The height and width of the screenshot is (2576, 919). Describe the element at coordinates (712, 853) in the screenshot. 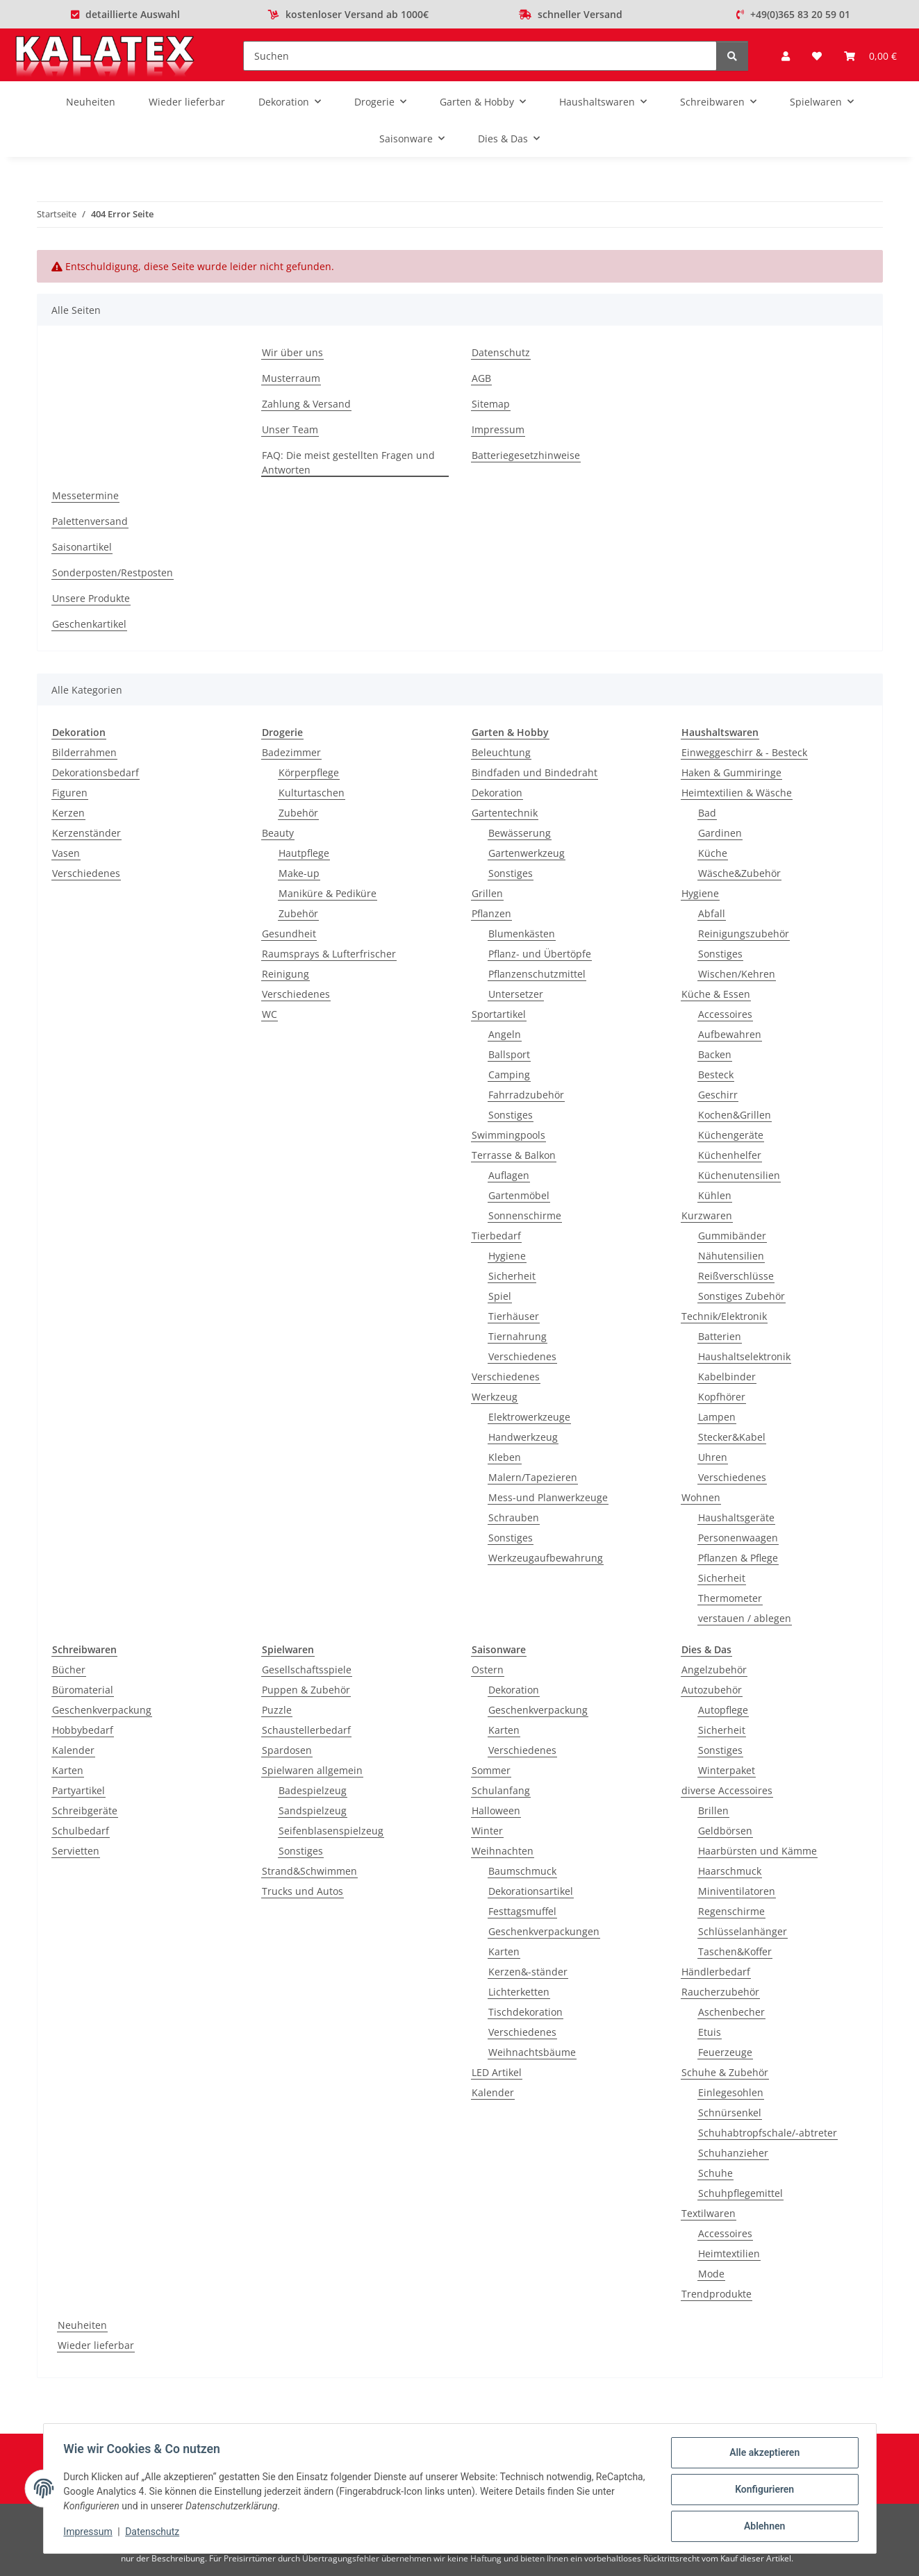

I see `Küche` at that location.